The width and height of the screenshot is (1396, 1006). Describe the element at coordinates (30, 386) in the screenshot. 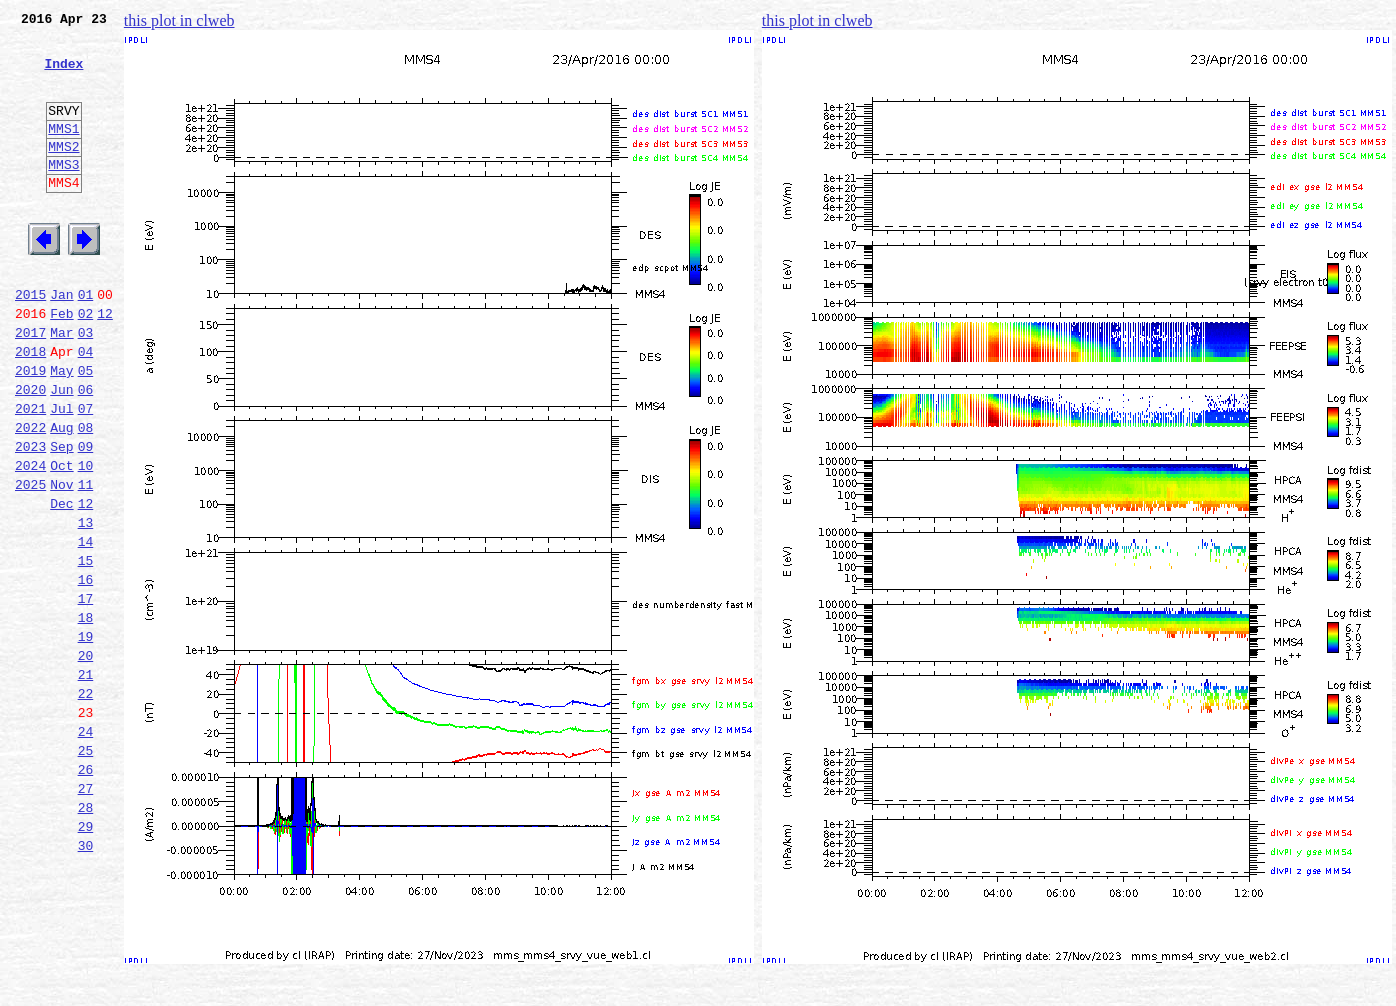

I see `2017` at that location.